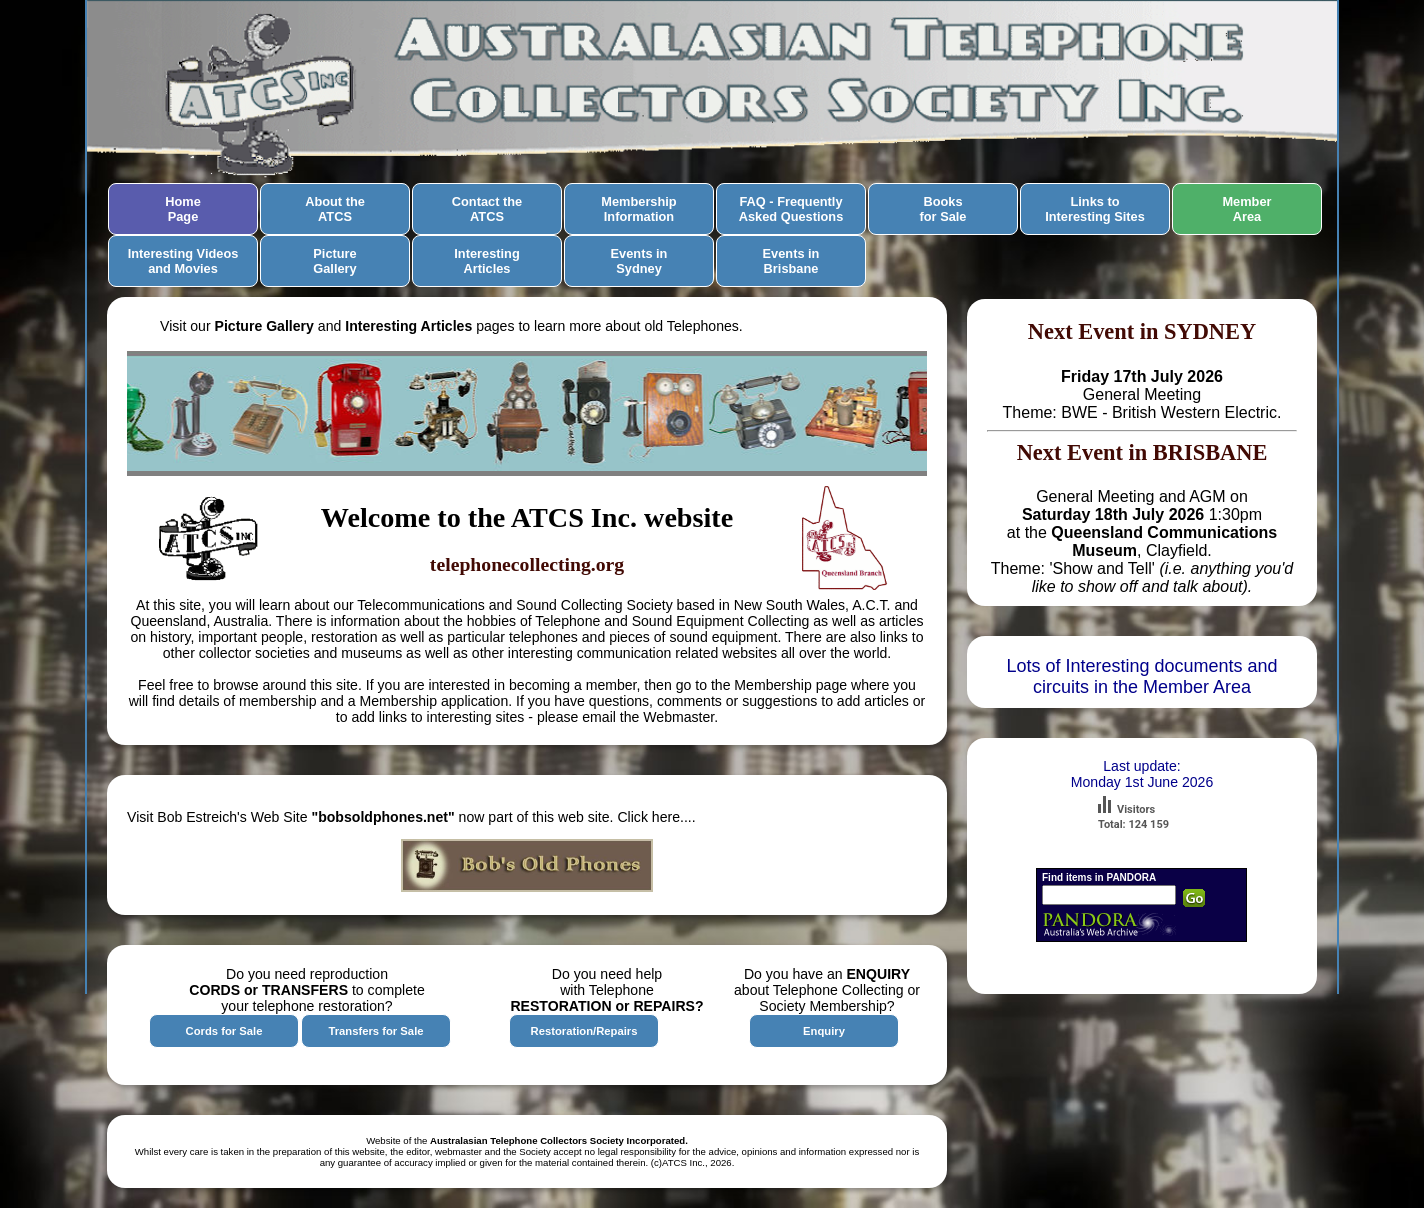  Describe the element at coordinates (638, 209) in the screenshot. I see `MembershipInformation` at that location.